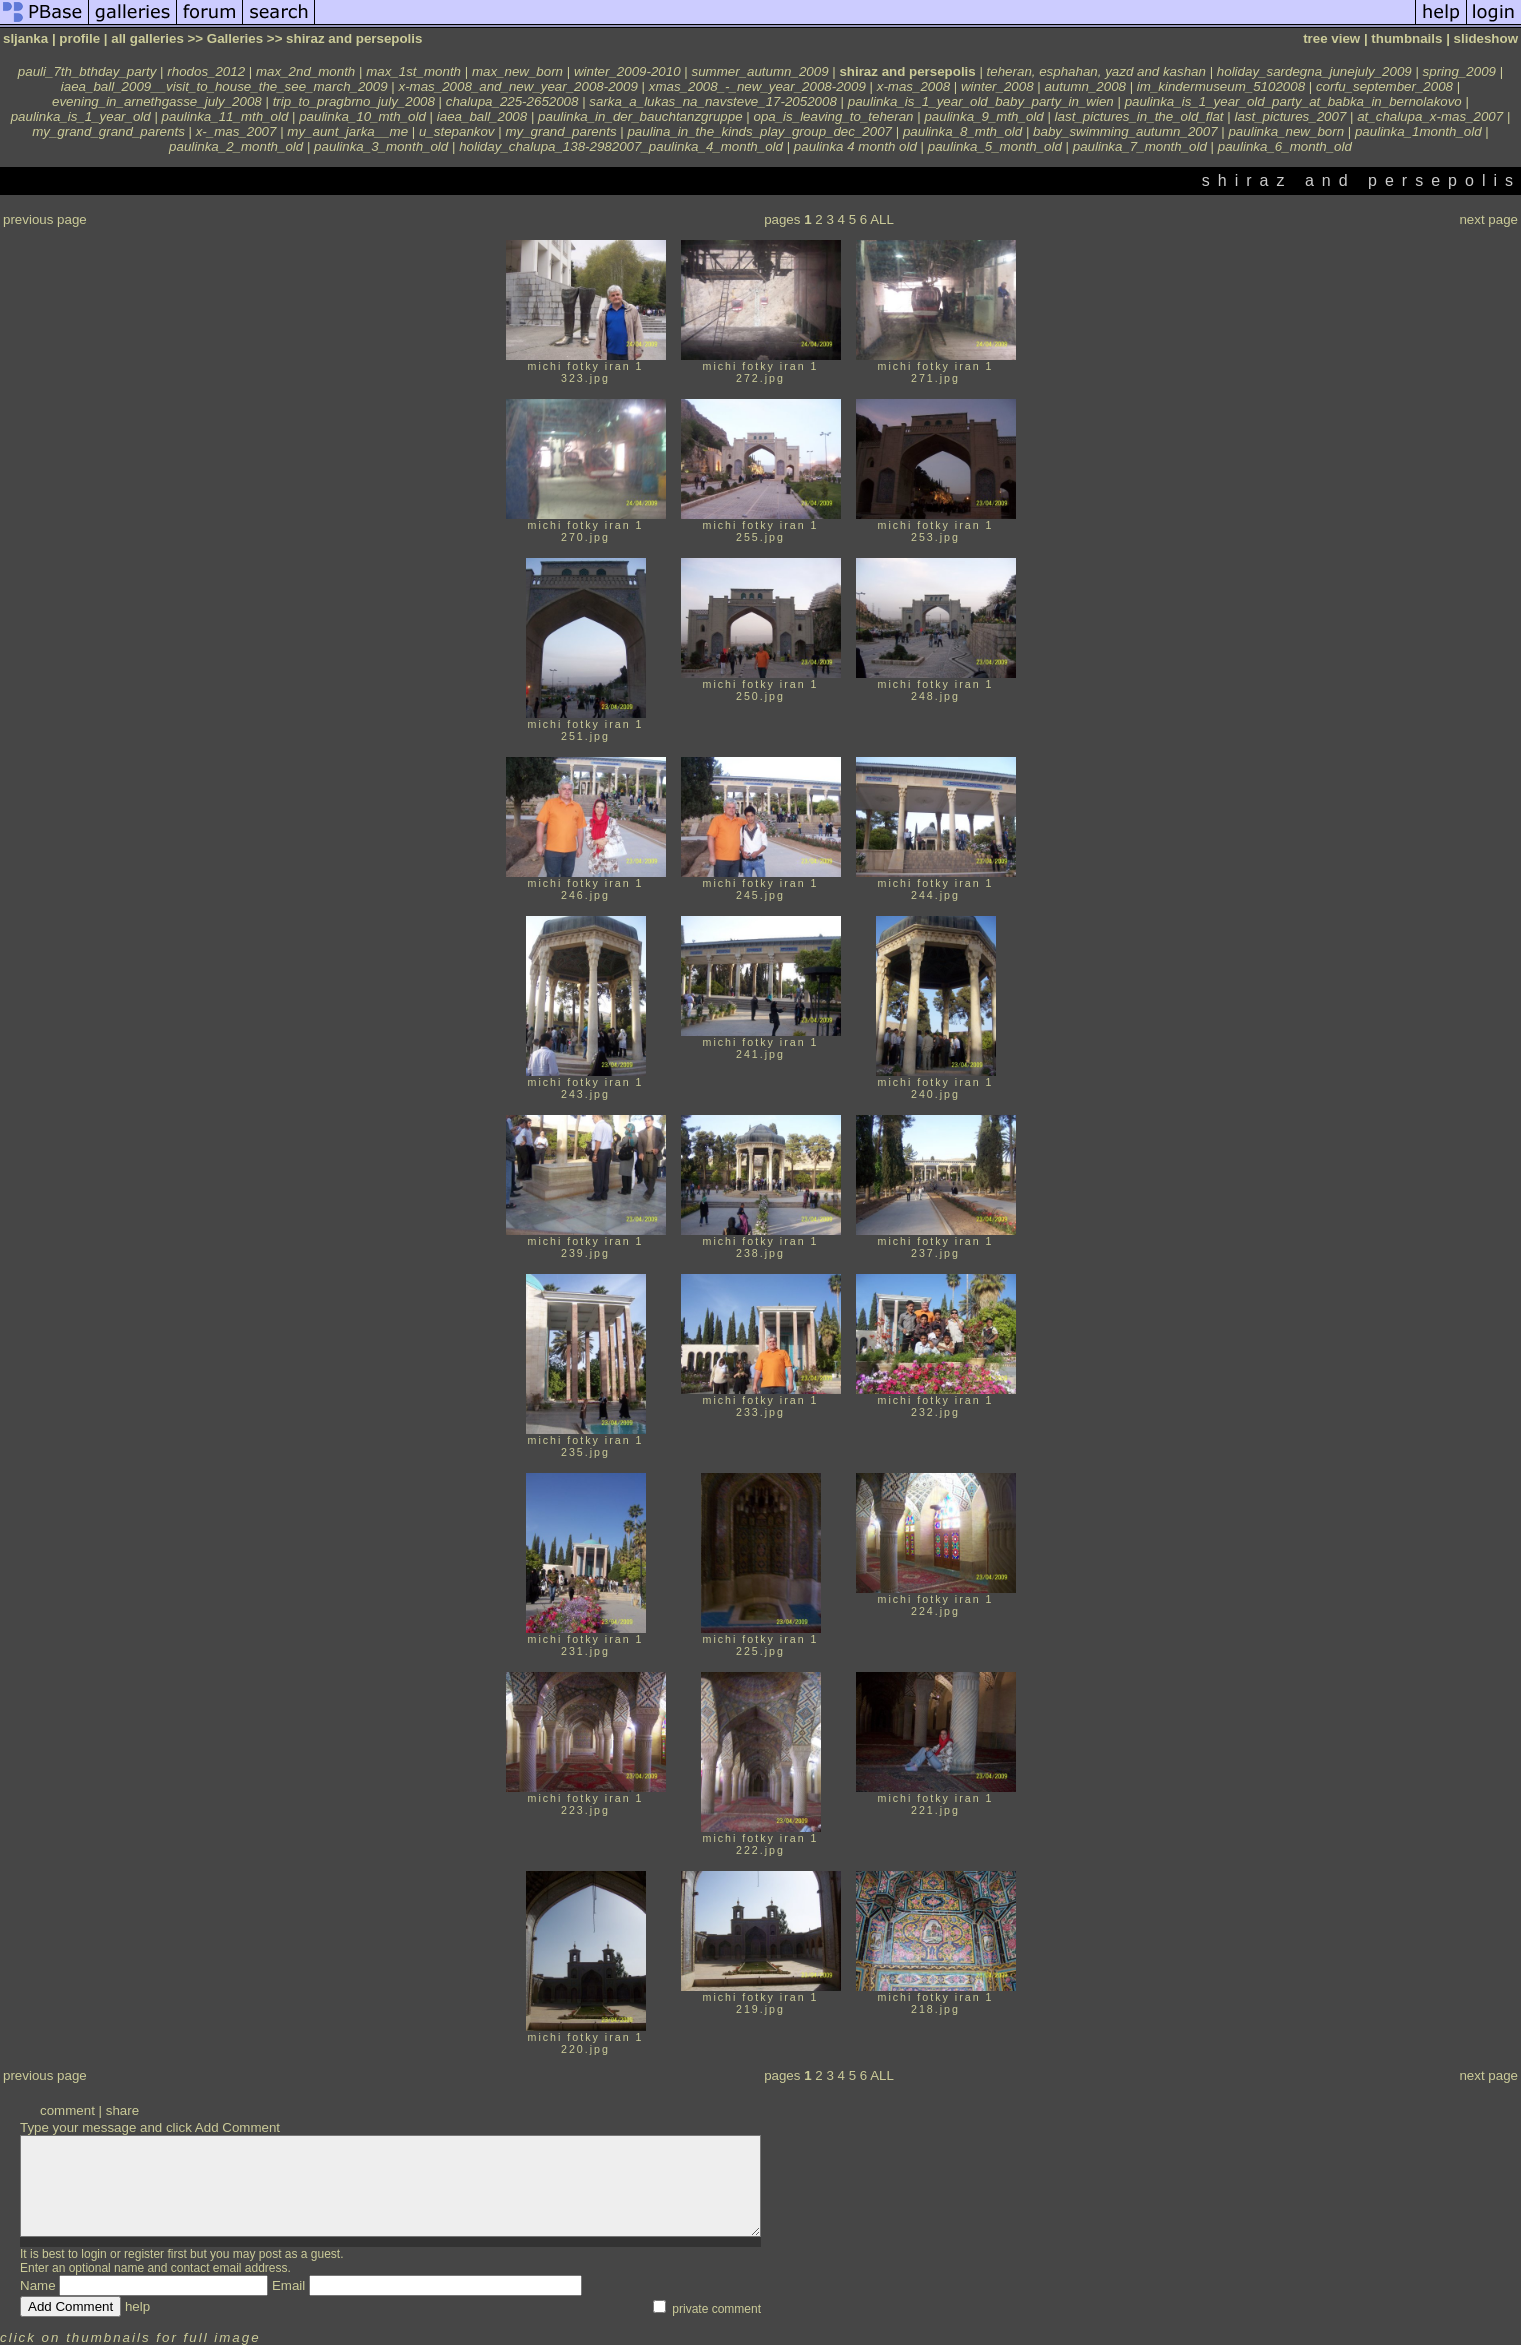  What do you see at coordinates (1286, 131) in the screenshot?
I see `paulinka_new_born` at bounding box center [1286, 131].